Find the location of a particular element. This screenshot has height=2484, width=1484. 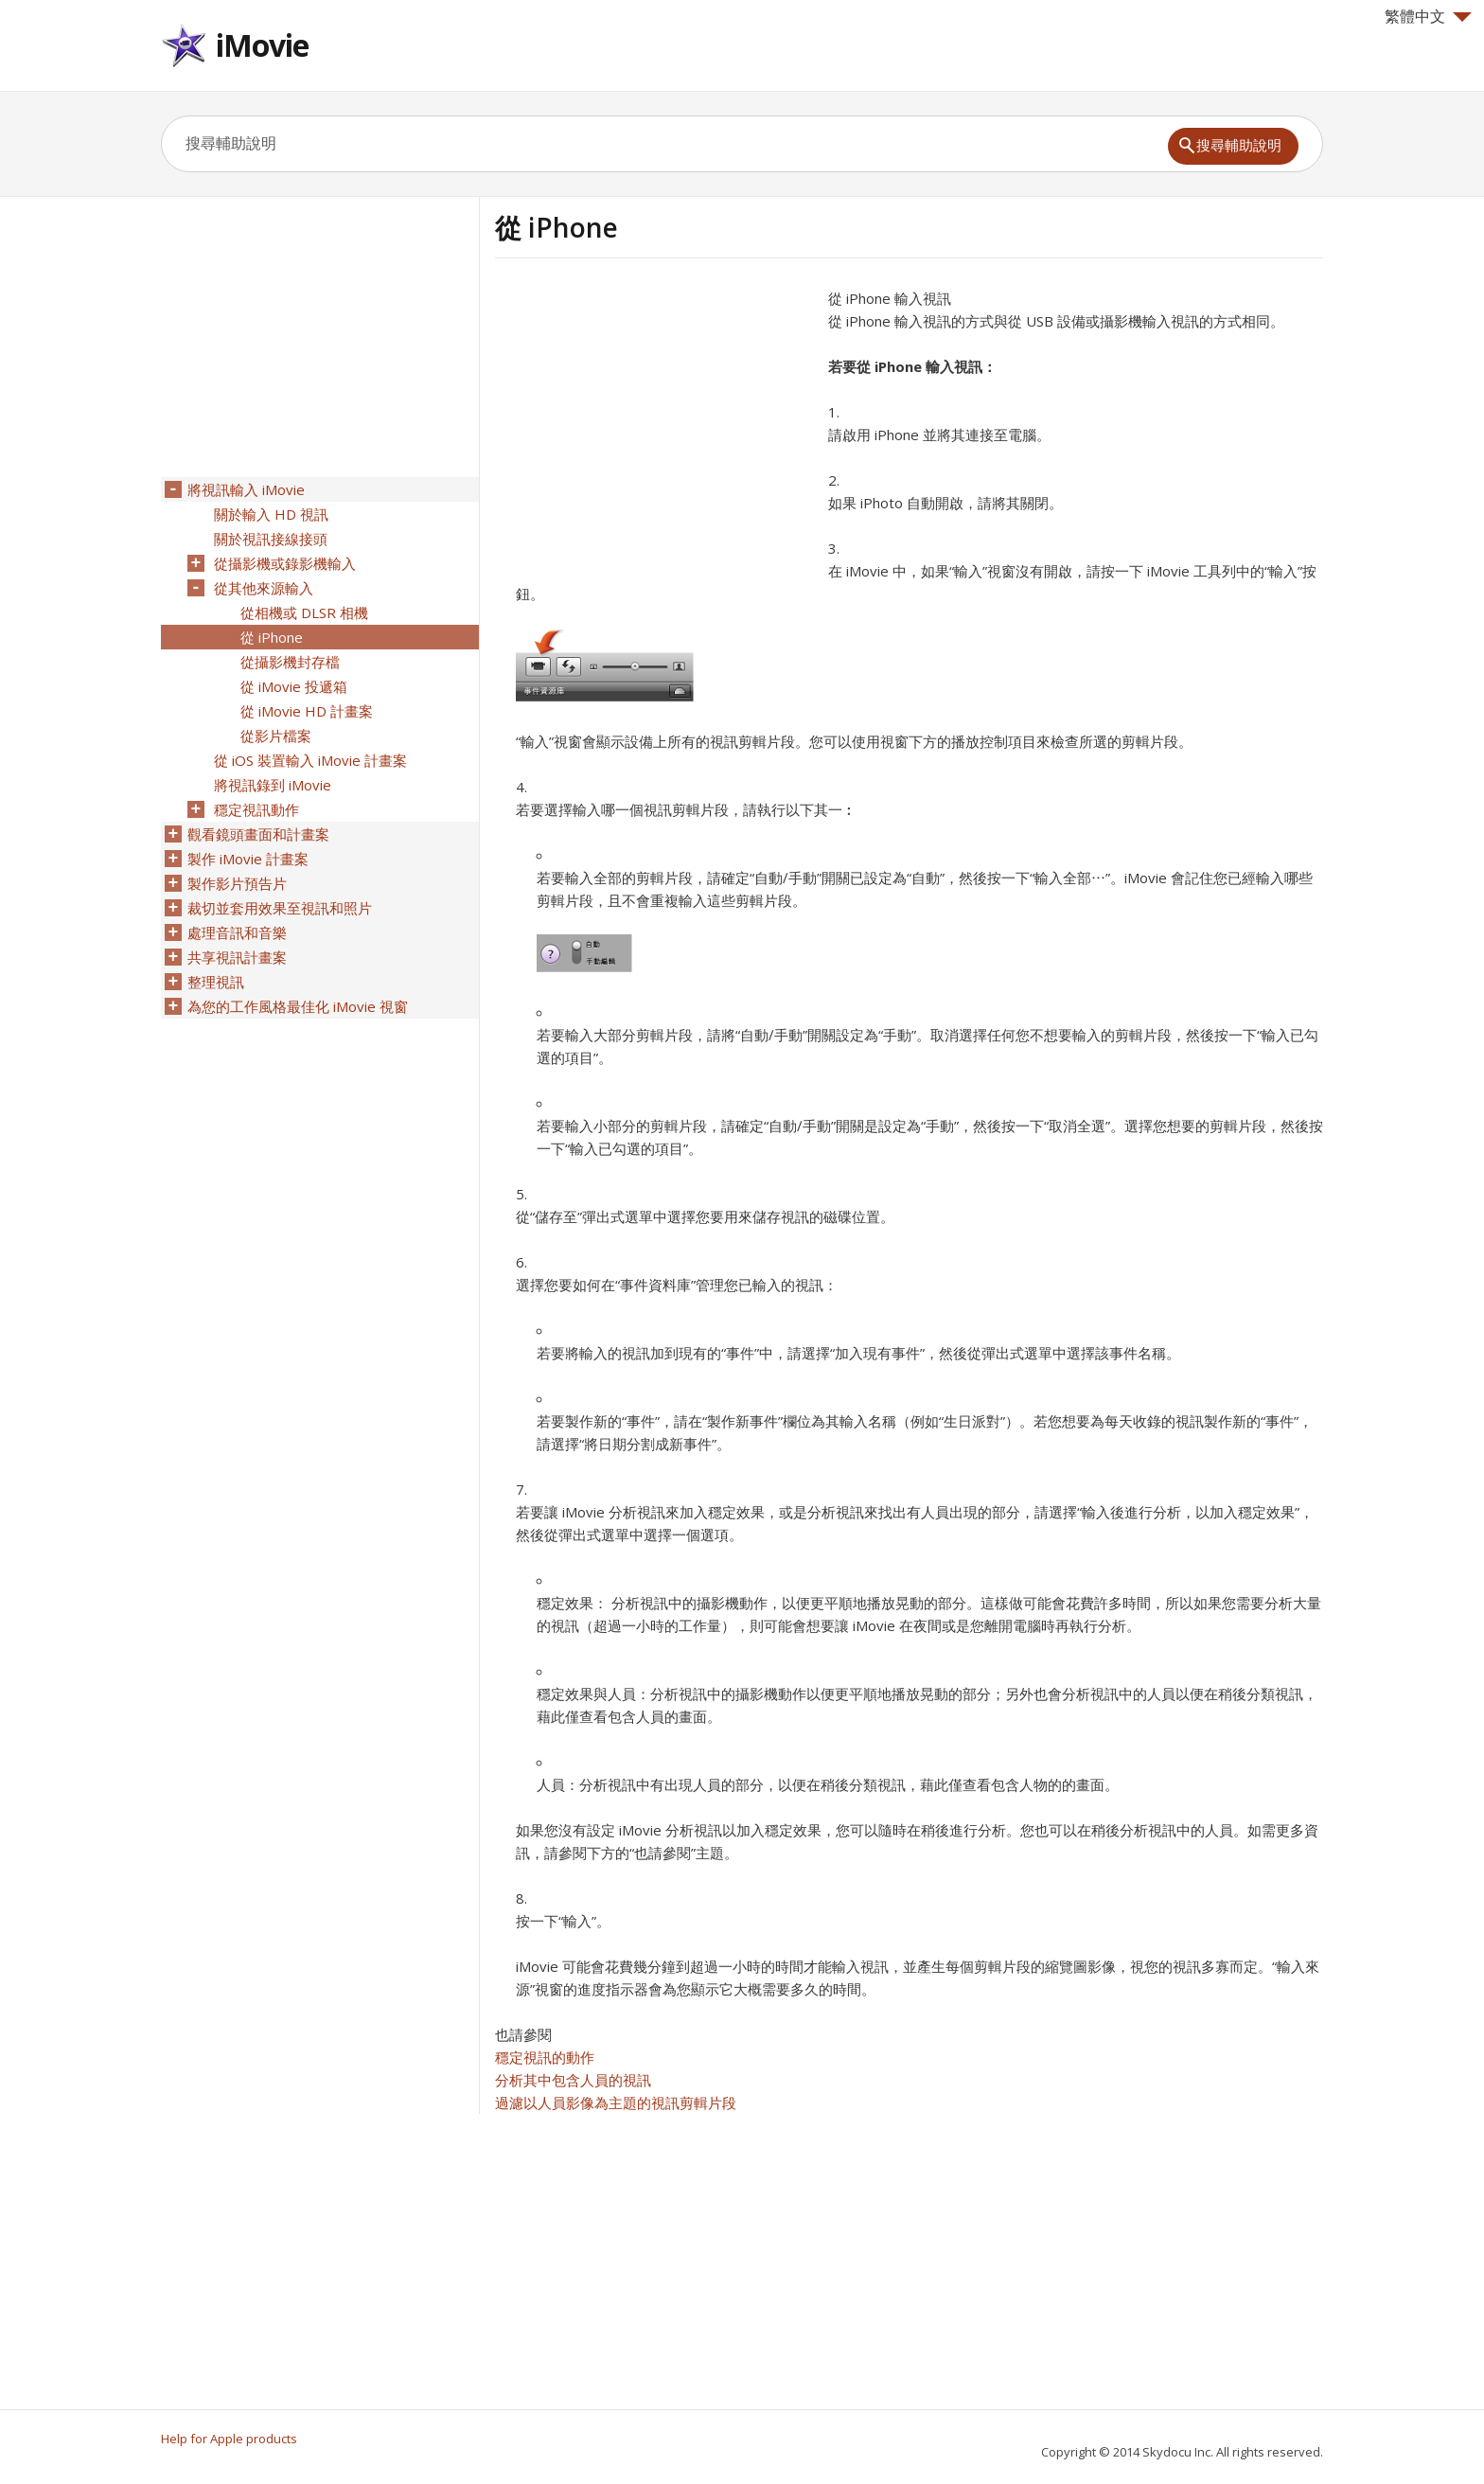

從攝影機或錄影機輸入 is located at coordinates (285, 563).